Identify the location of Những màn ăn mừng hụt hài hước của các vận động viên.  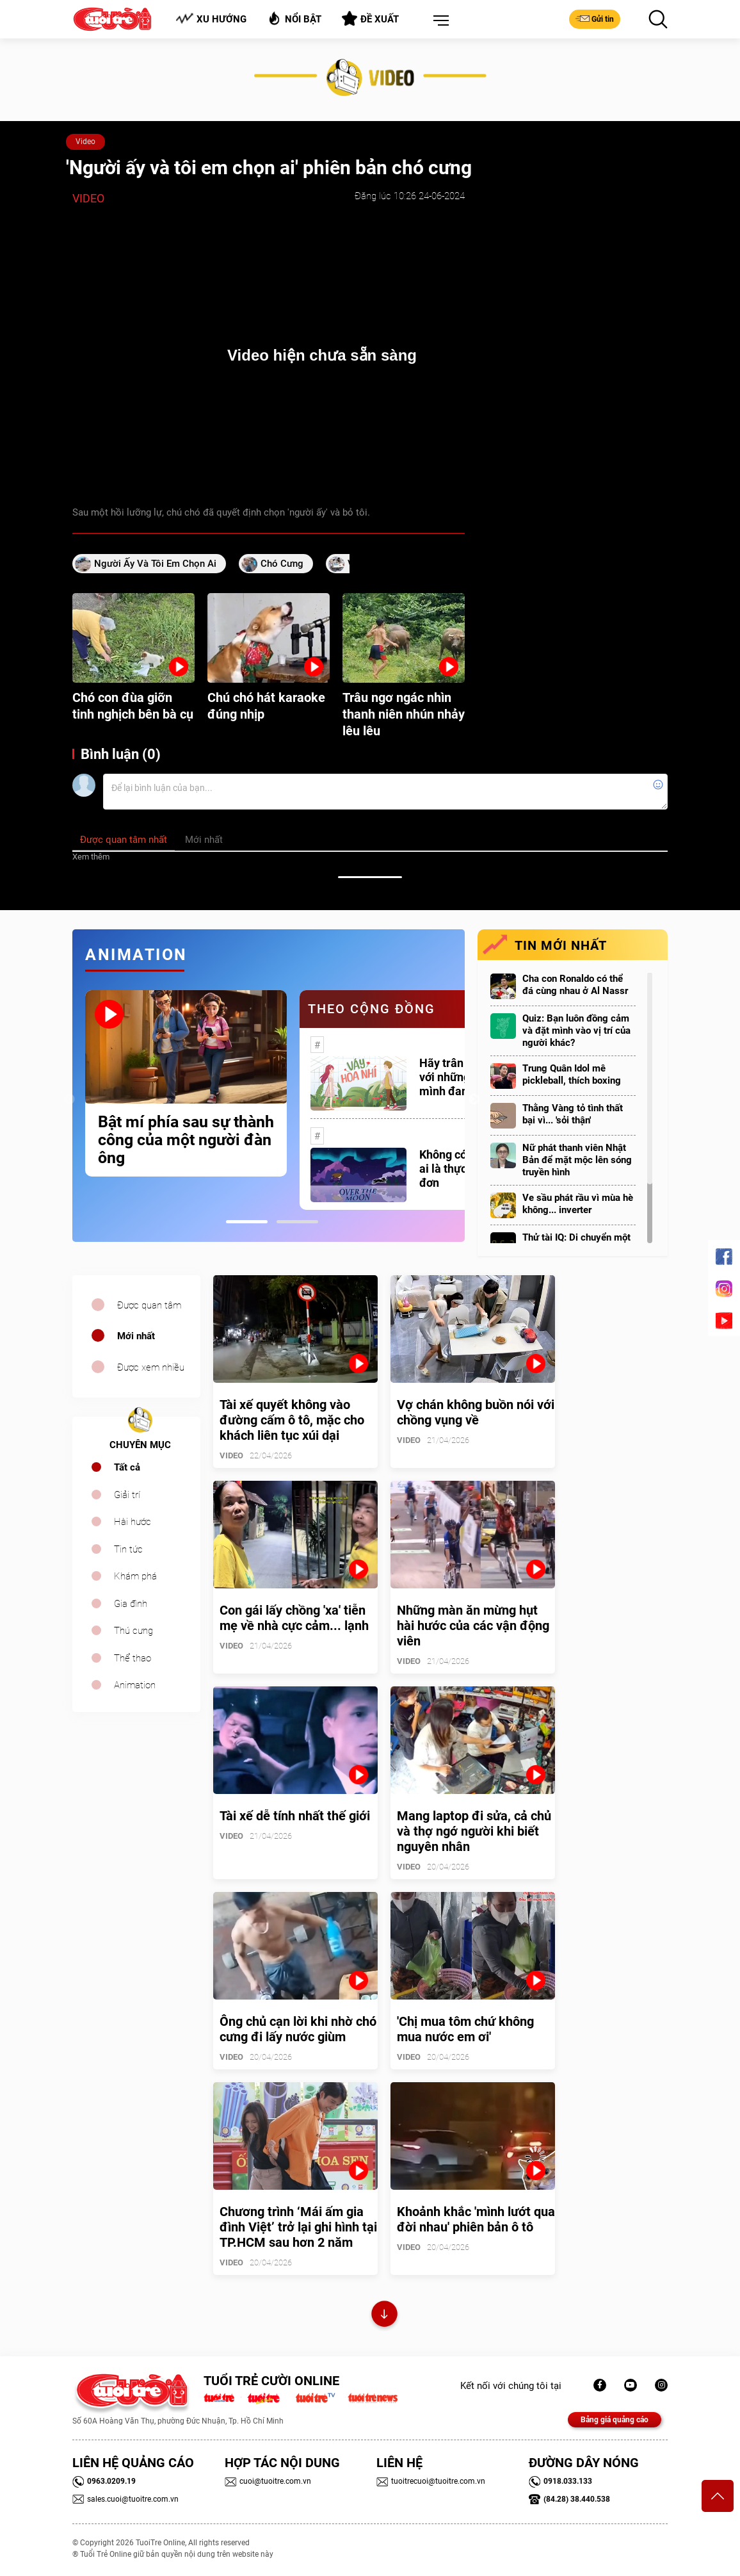
(473, 1625).